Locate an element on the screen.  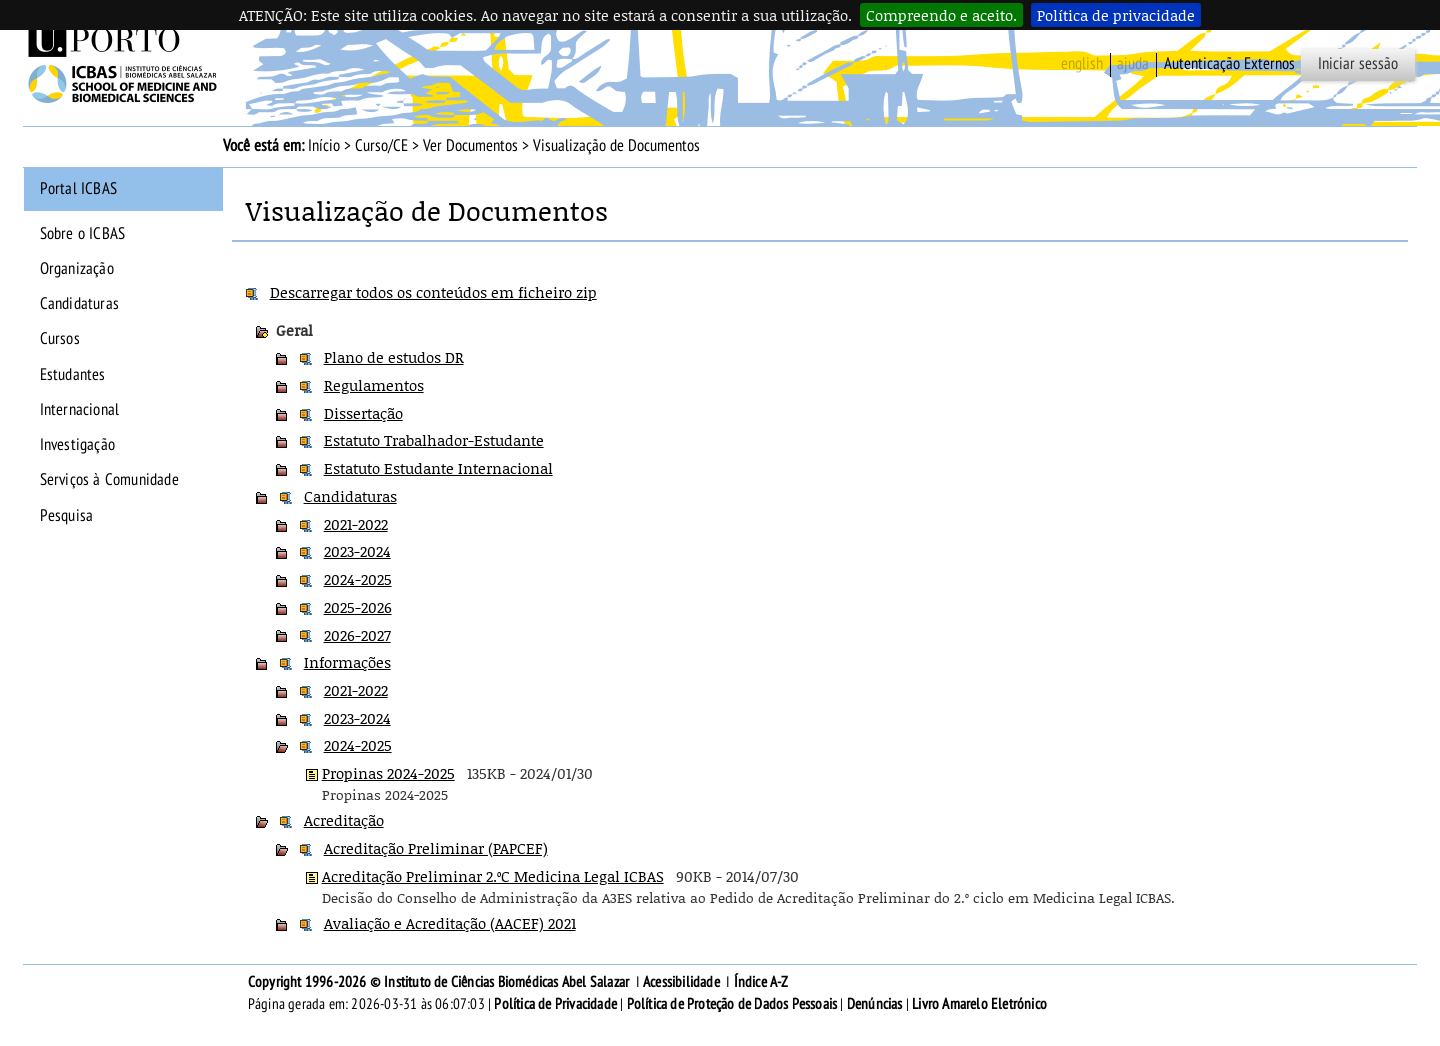
Candidaturas is located at coordinates (79, 304).